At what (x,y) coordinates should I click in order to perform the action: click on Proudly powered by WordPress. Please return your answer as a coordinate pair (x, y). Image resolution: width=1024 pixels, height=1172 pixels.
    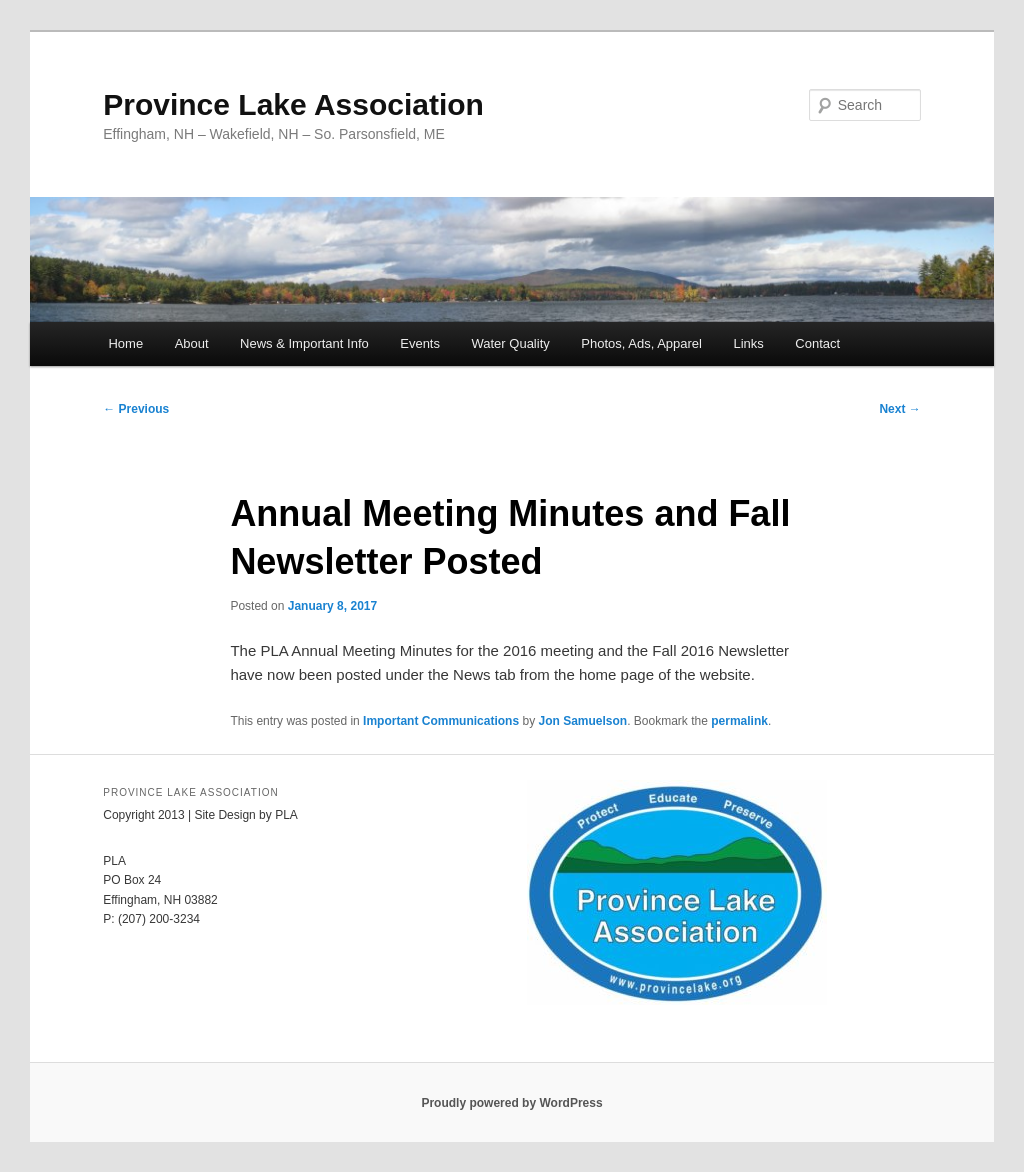
    Looking at the image, I should click on (511, 1103).